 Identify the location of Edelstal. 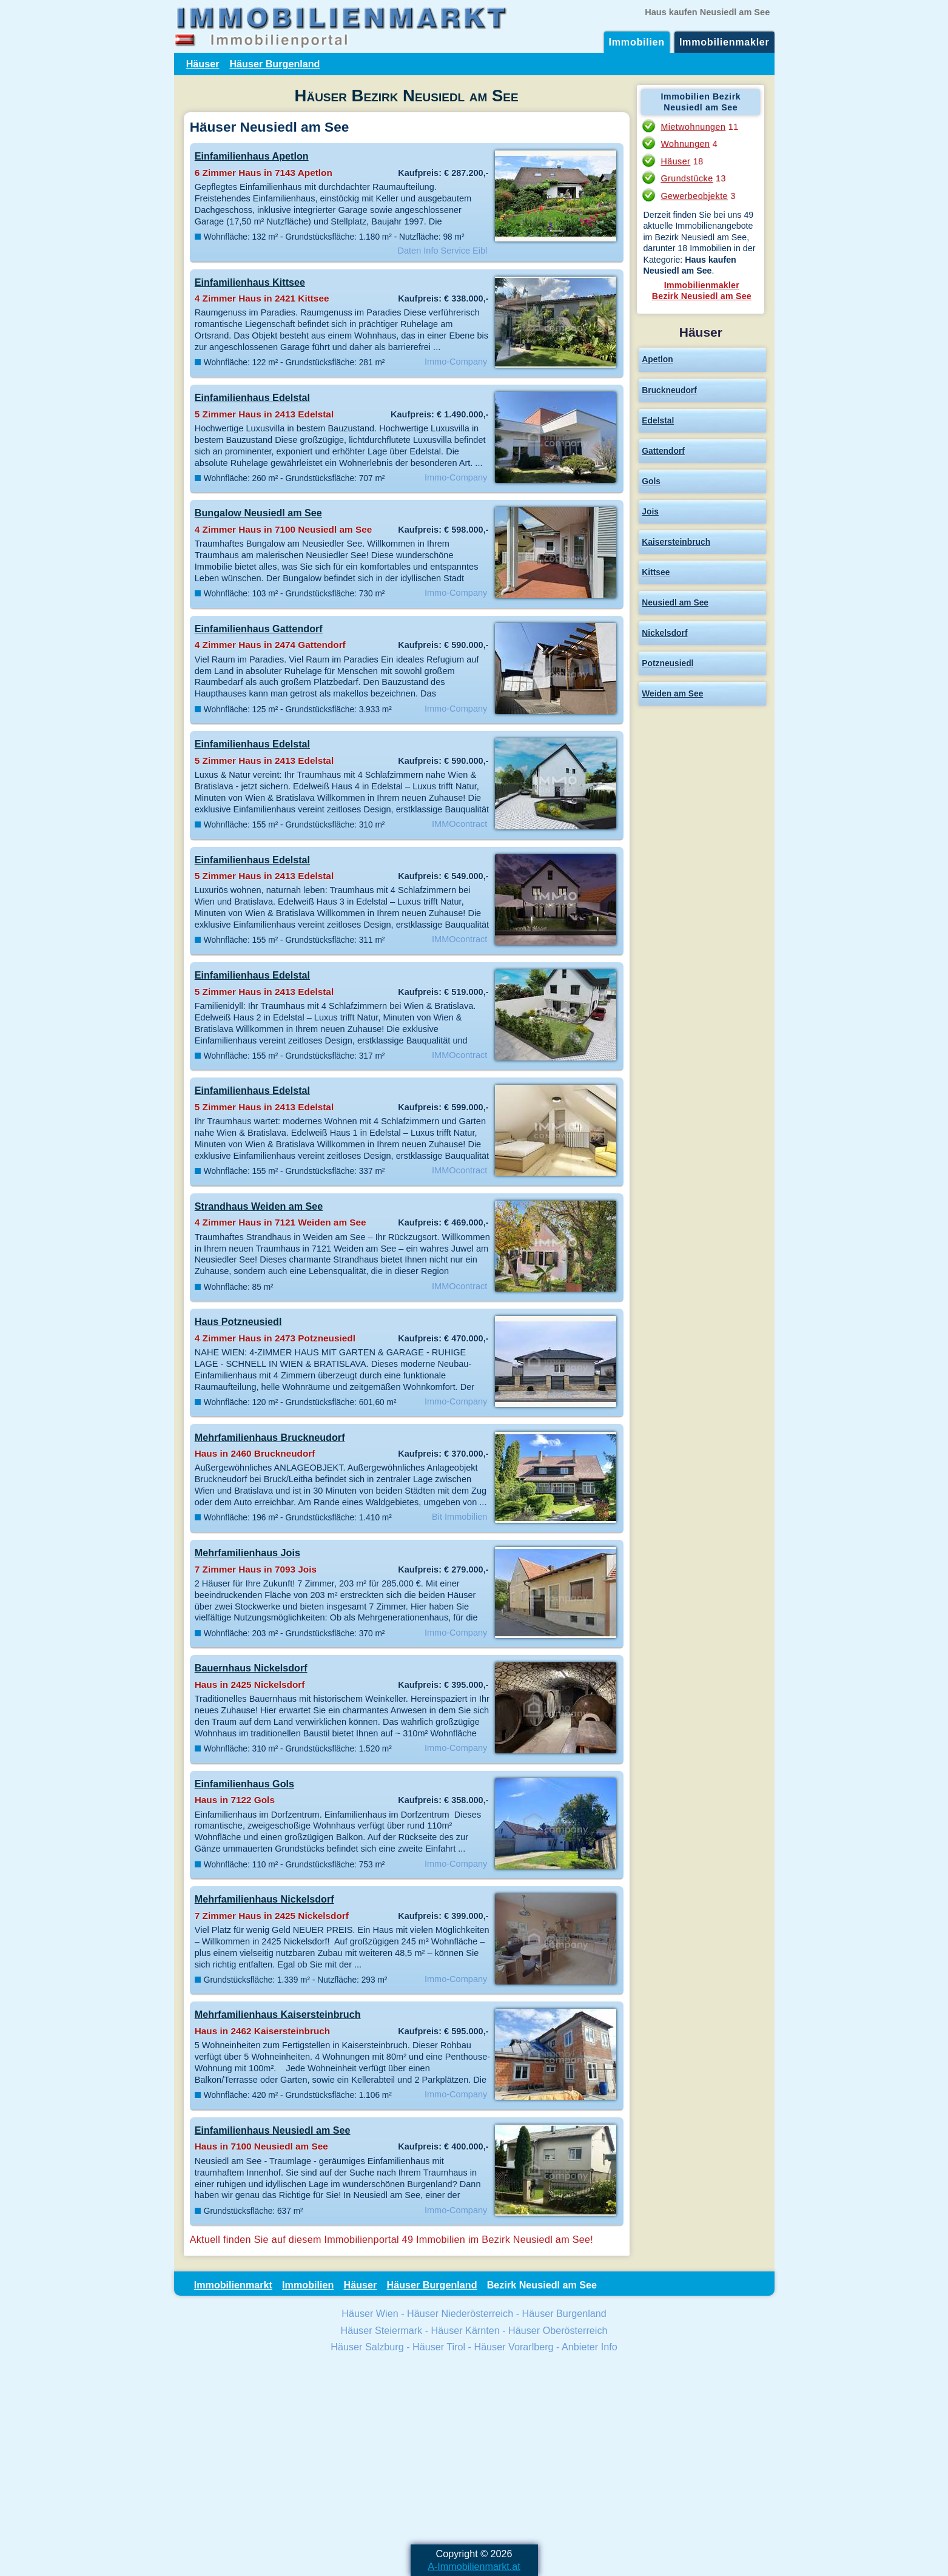
(658, 420).